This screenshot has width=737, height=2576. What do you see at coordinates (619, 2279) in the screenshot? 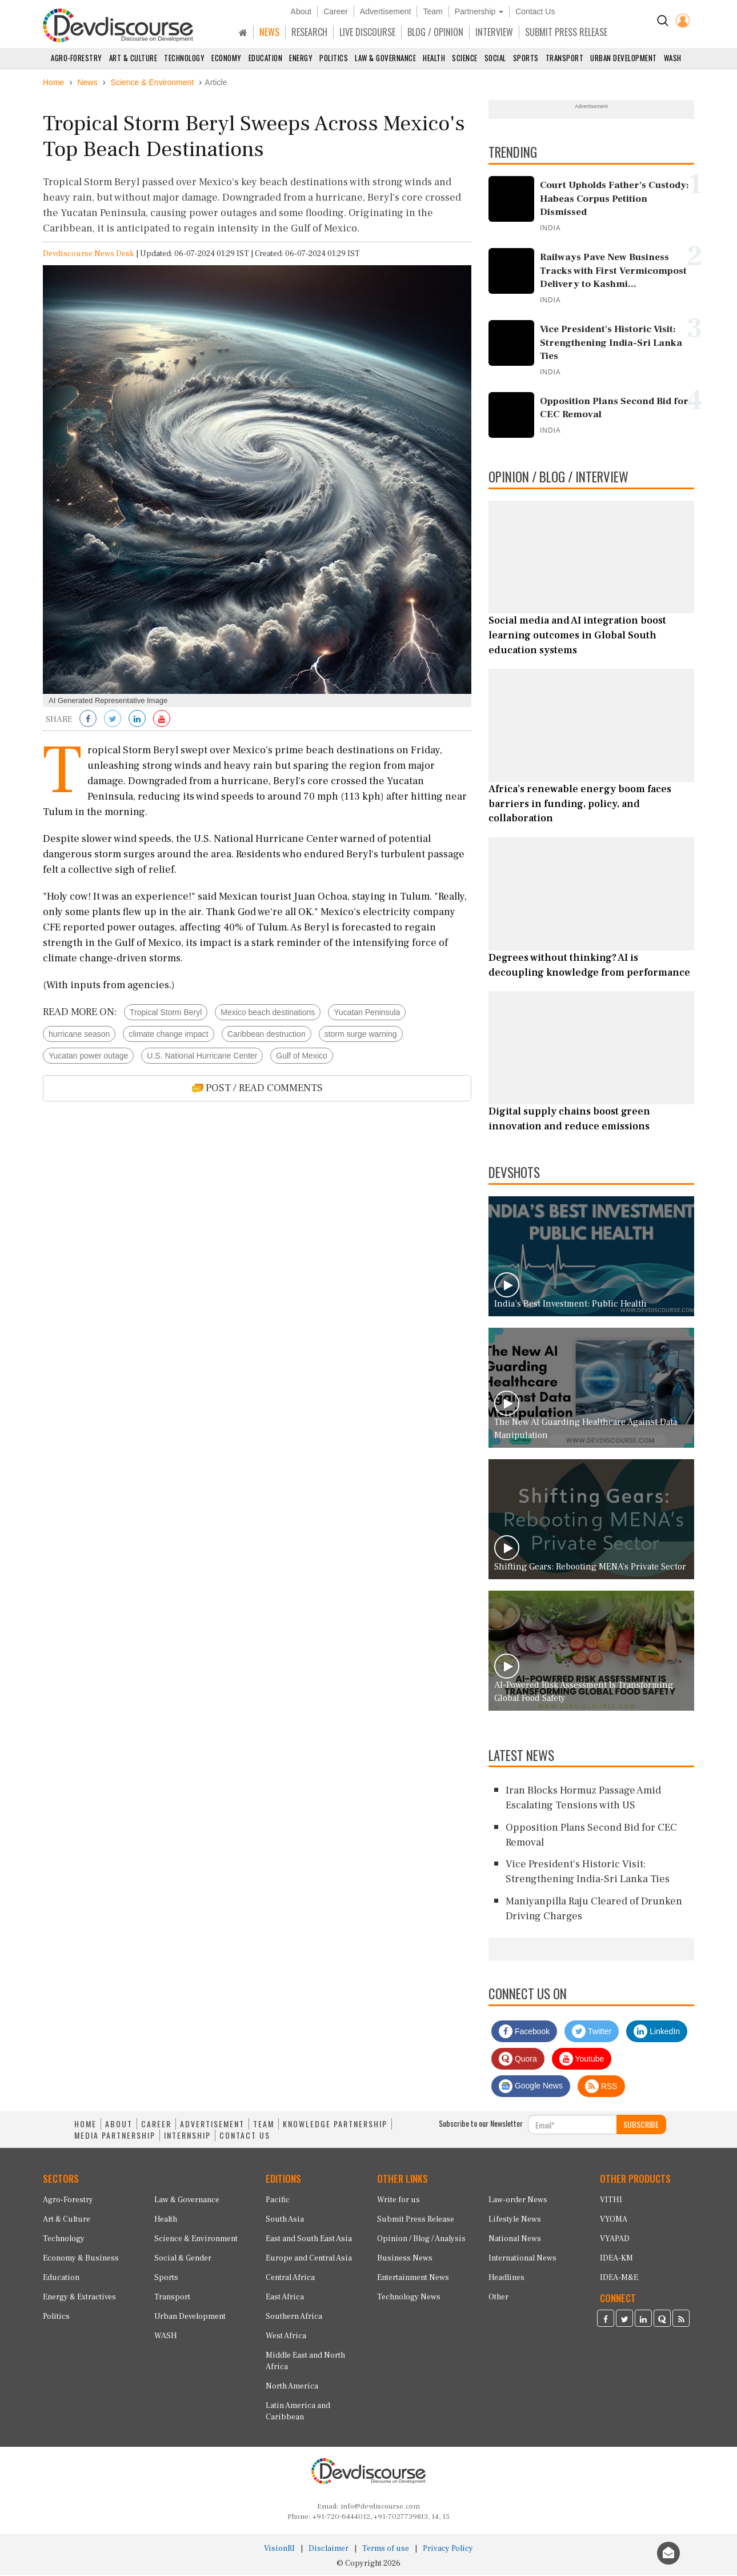
I see `IDEA-M&E` at bounding box center [619, 2279].